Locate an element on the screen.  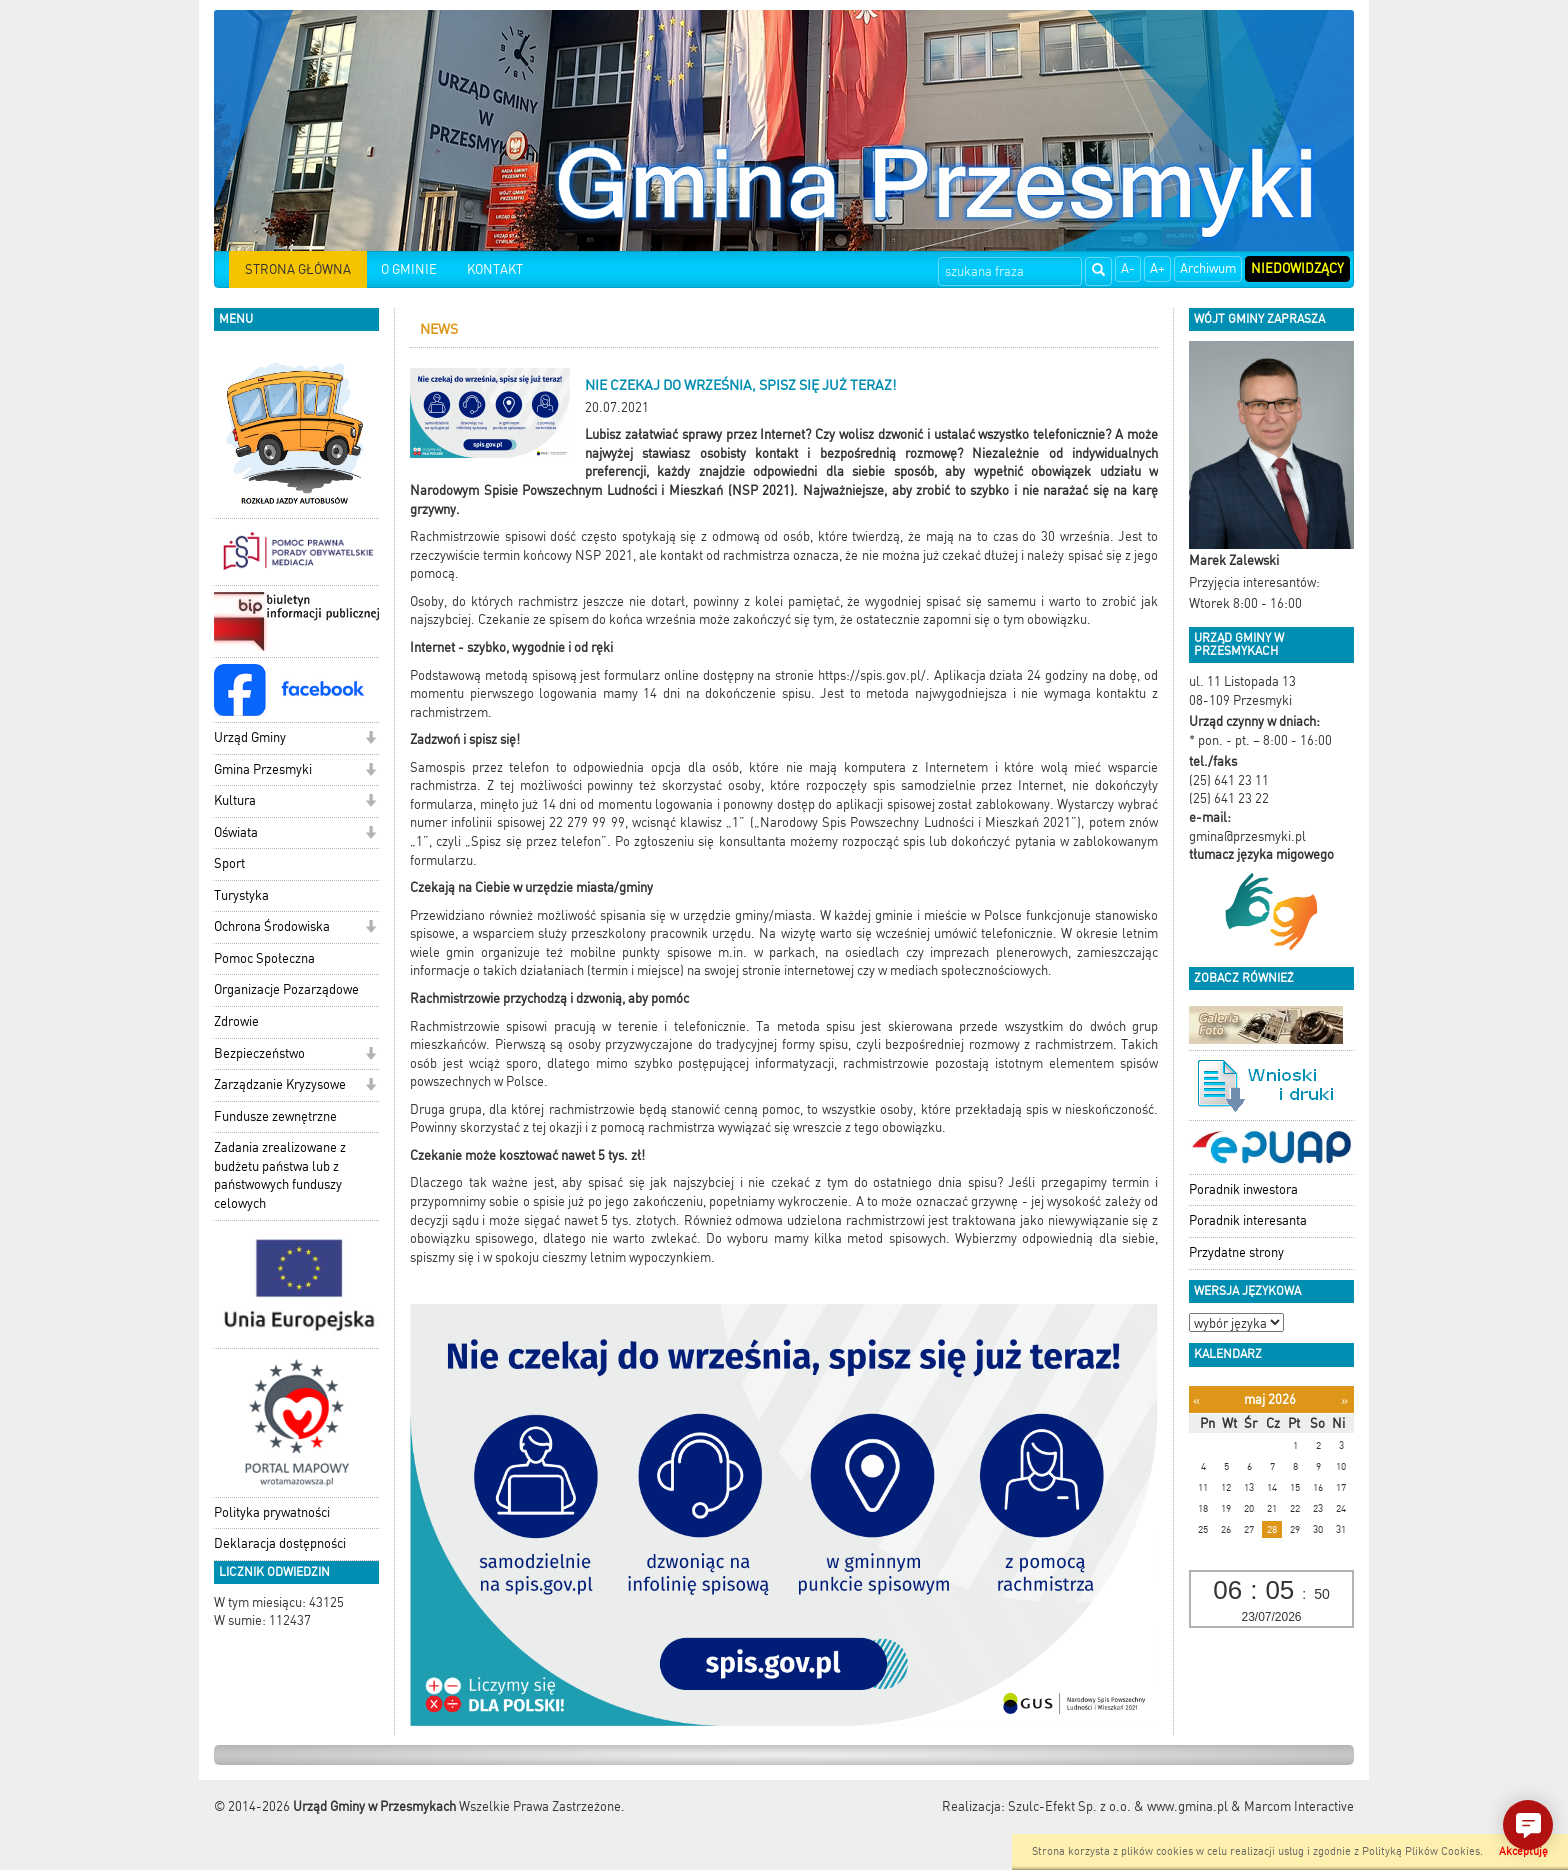
O GMINIE is located at coordinates (409, 269).